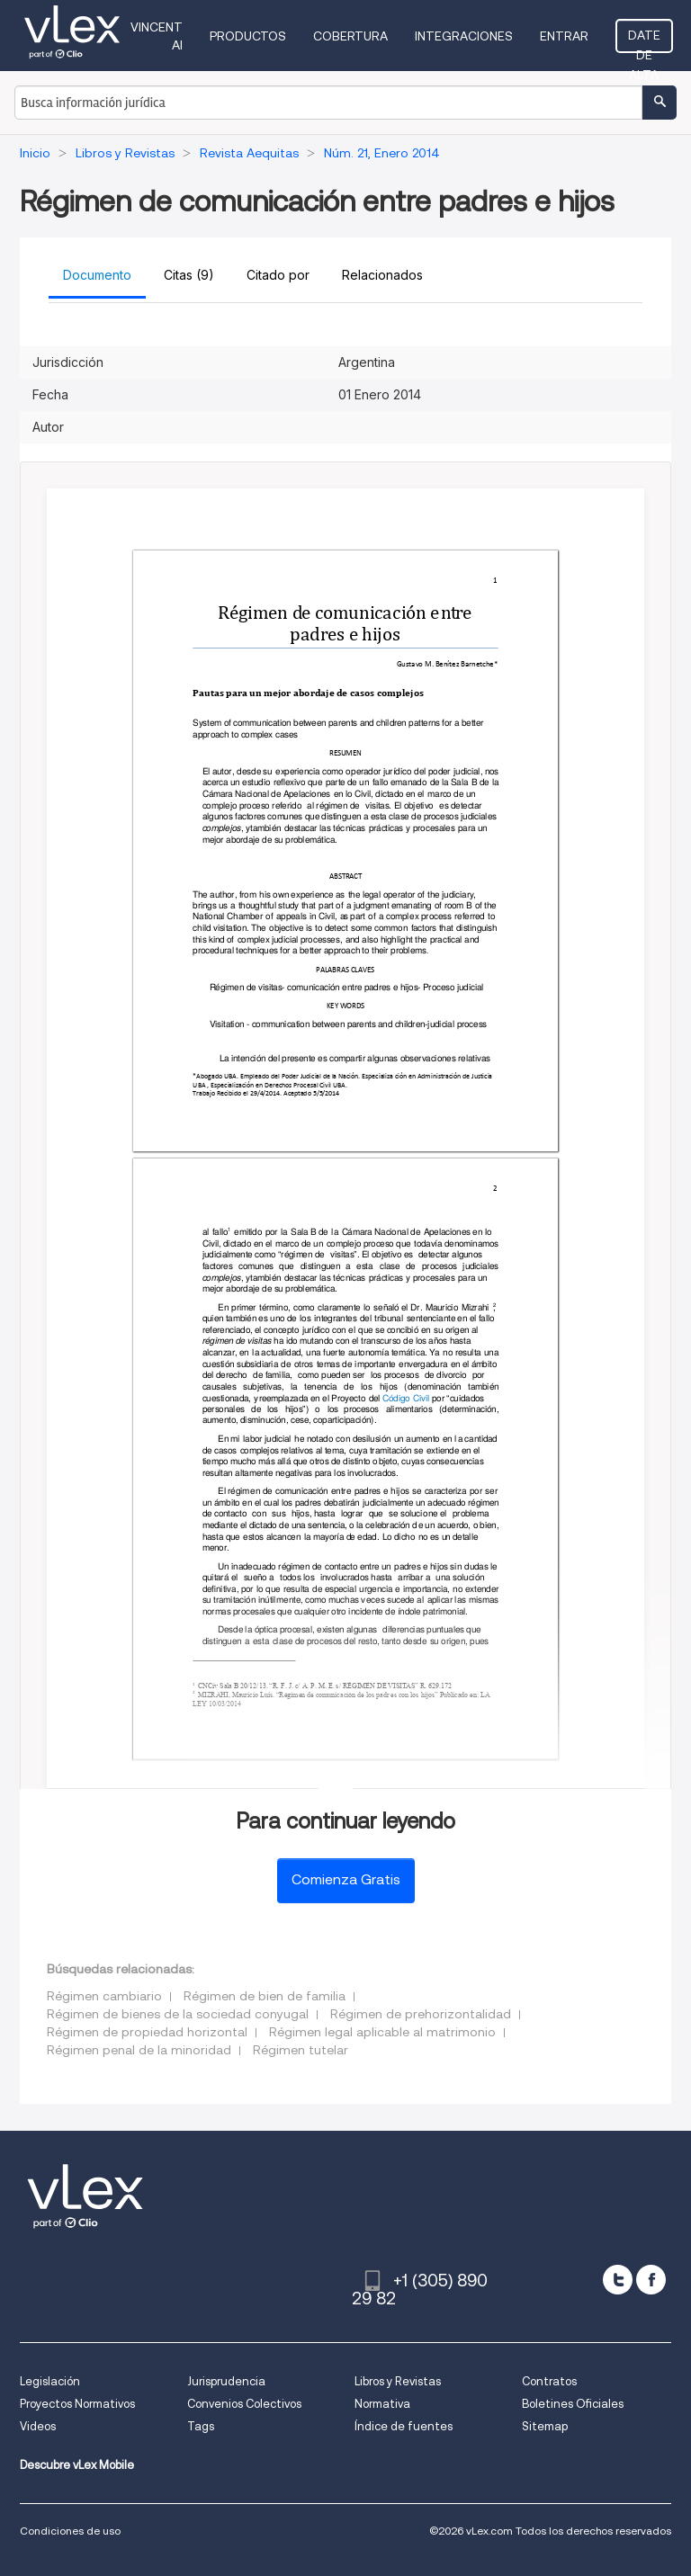 The width and height of the screenshot is (691, 2576). I want to click on Integraciones, so click(464, 36).